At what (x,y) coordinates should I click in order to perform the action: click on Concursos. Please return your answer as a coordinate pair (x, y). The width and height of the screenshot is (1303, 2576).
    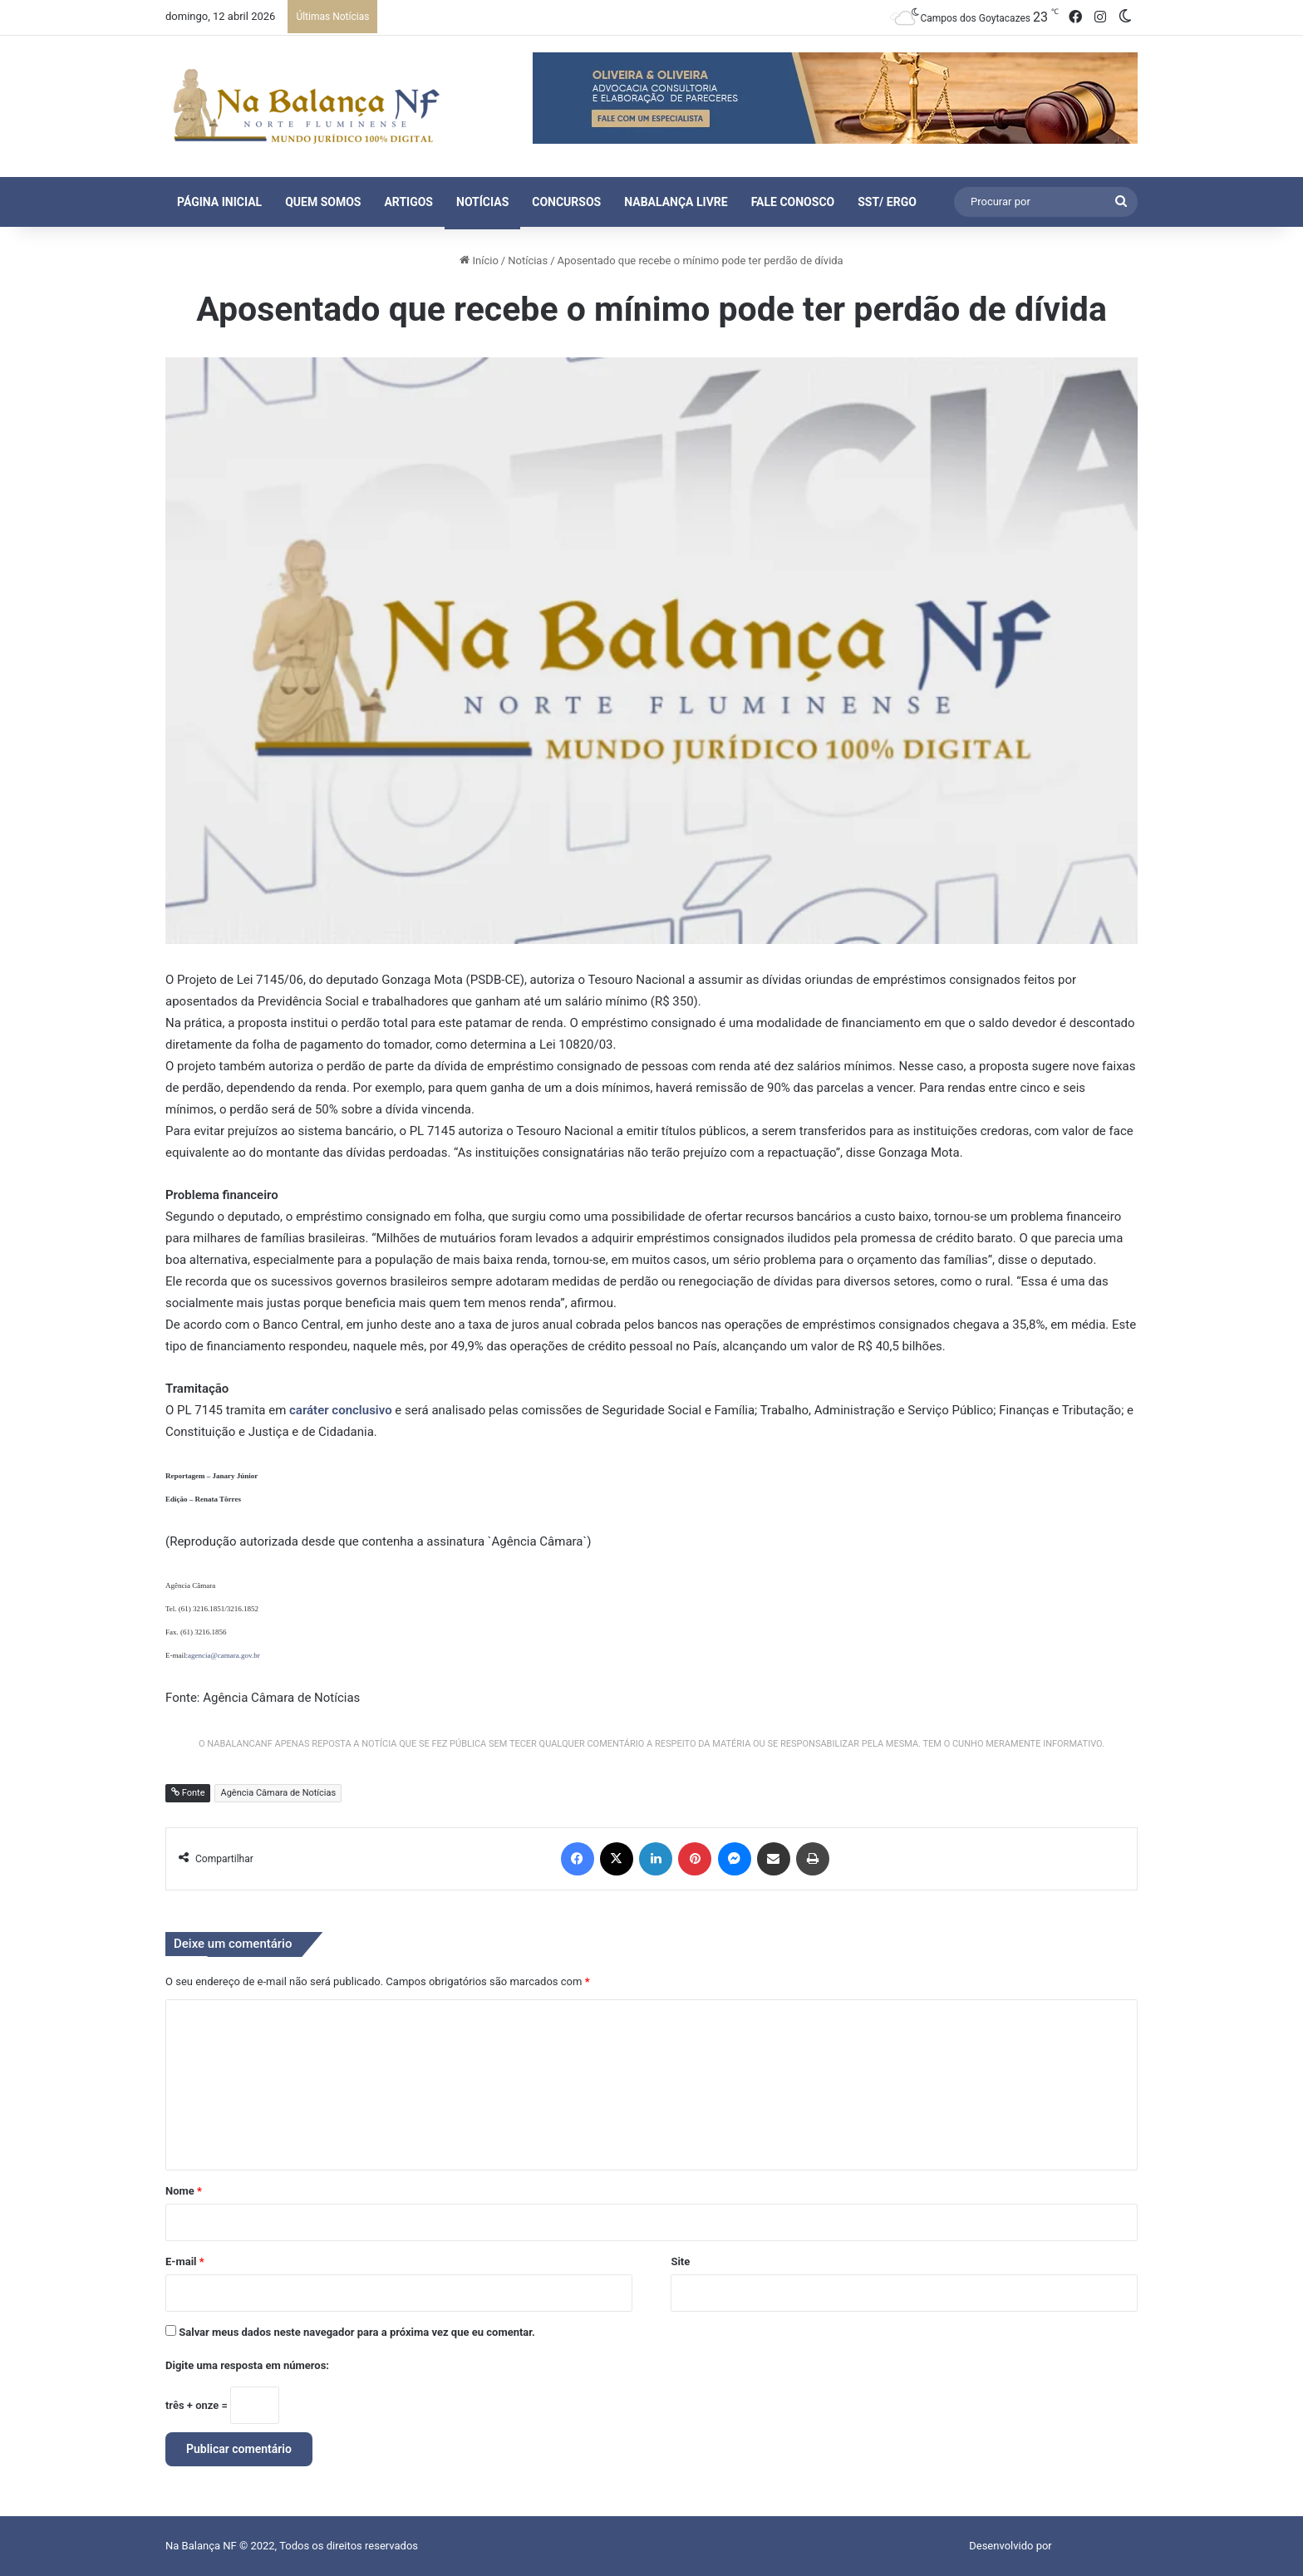
    Looking at the image, I should click on (566, 202).